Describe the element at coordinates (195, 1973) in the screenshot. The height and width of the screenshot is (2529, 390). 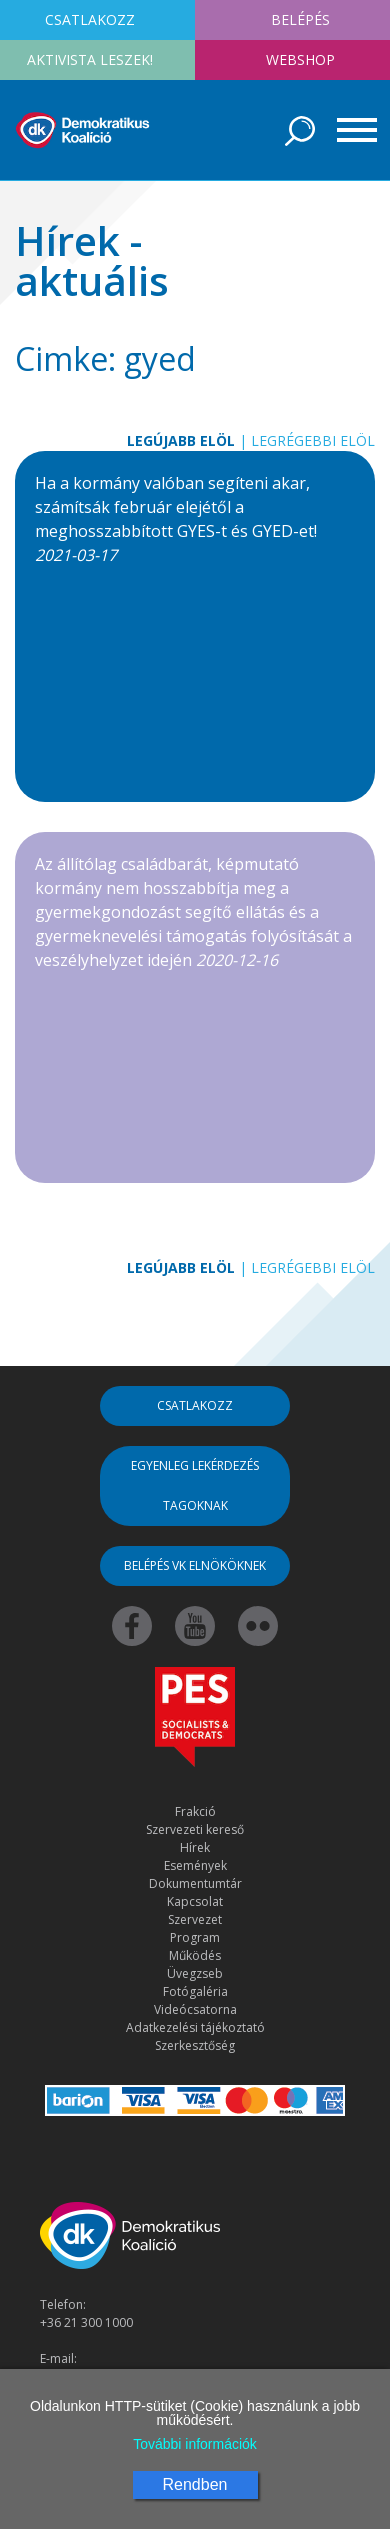
I see `Üvegzseb` at that location.